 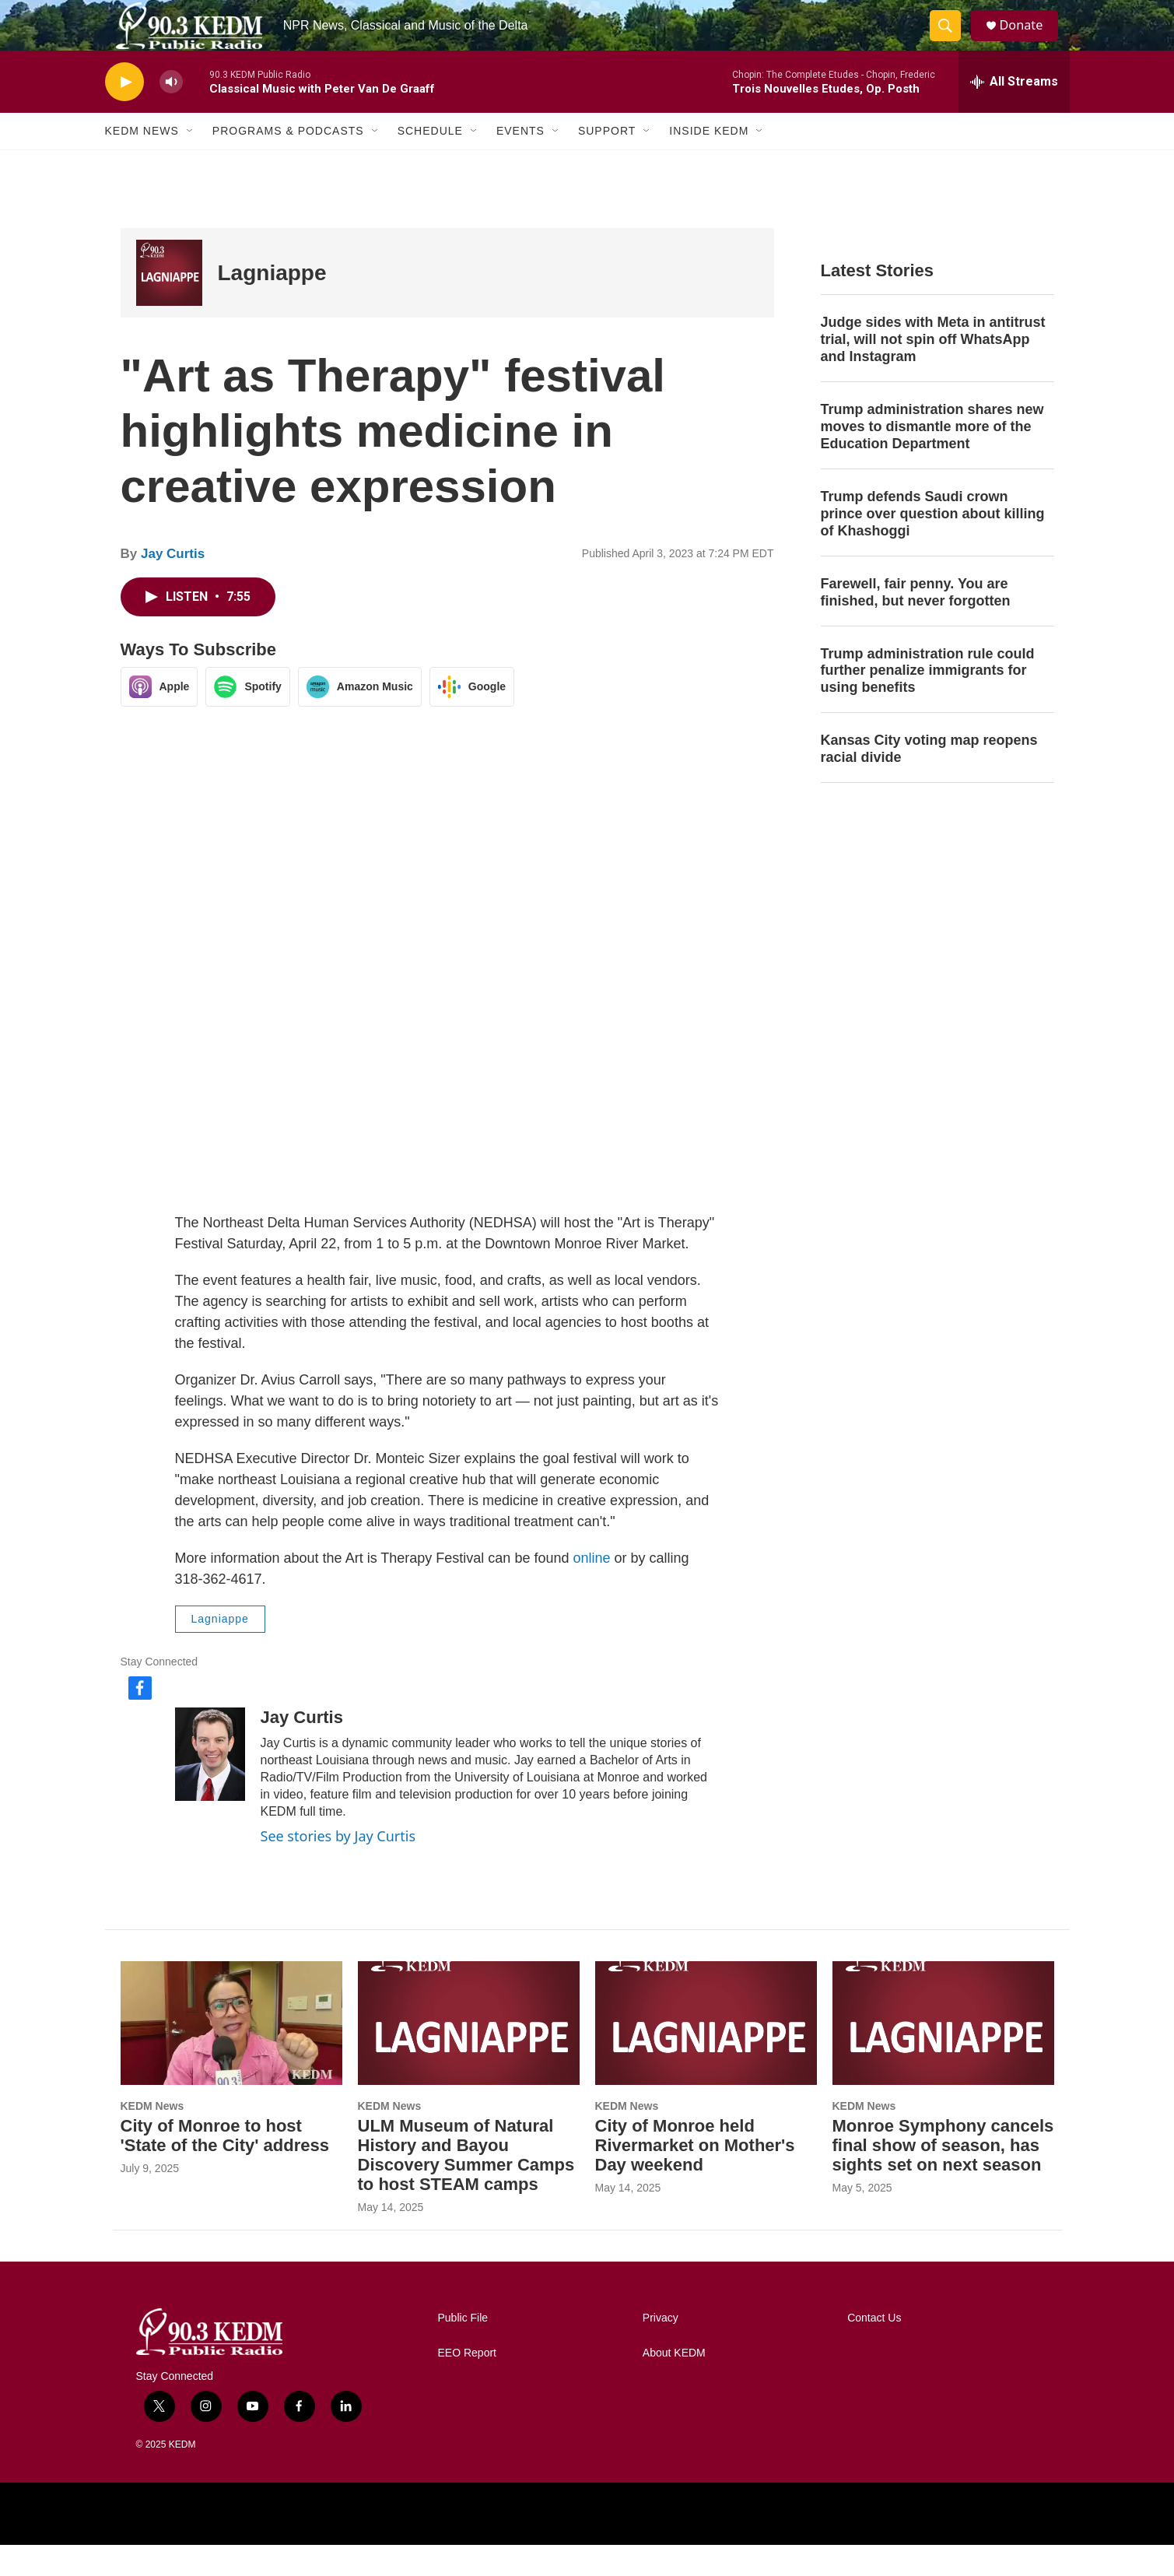 What do you see at coordinates (660, 2349) in the screenshot?
I see `Privacy` at bounding box center [660, 2349].